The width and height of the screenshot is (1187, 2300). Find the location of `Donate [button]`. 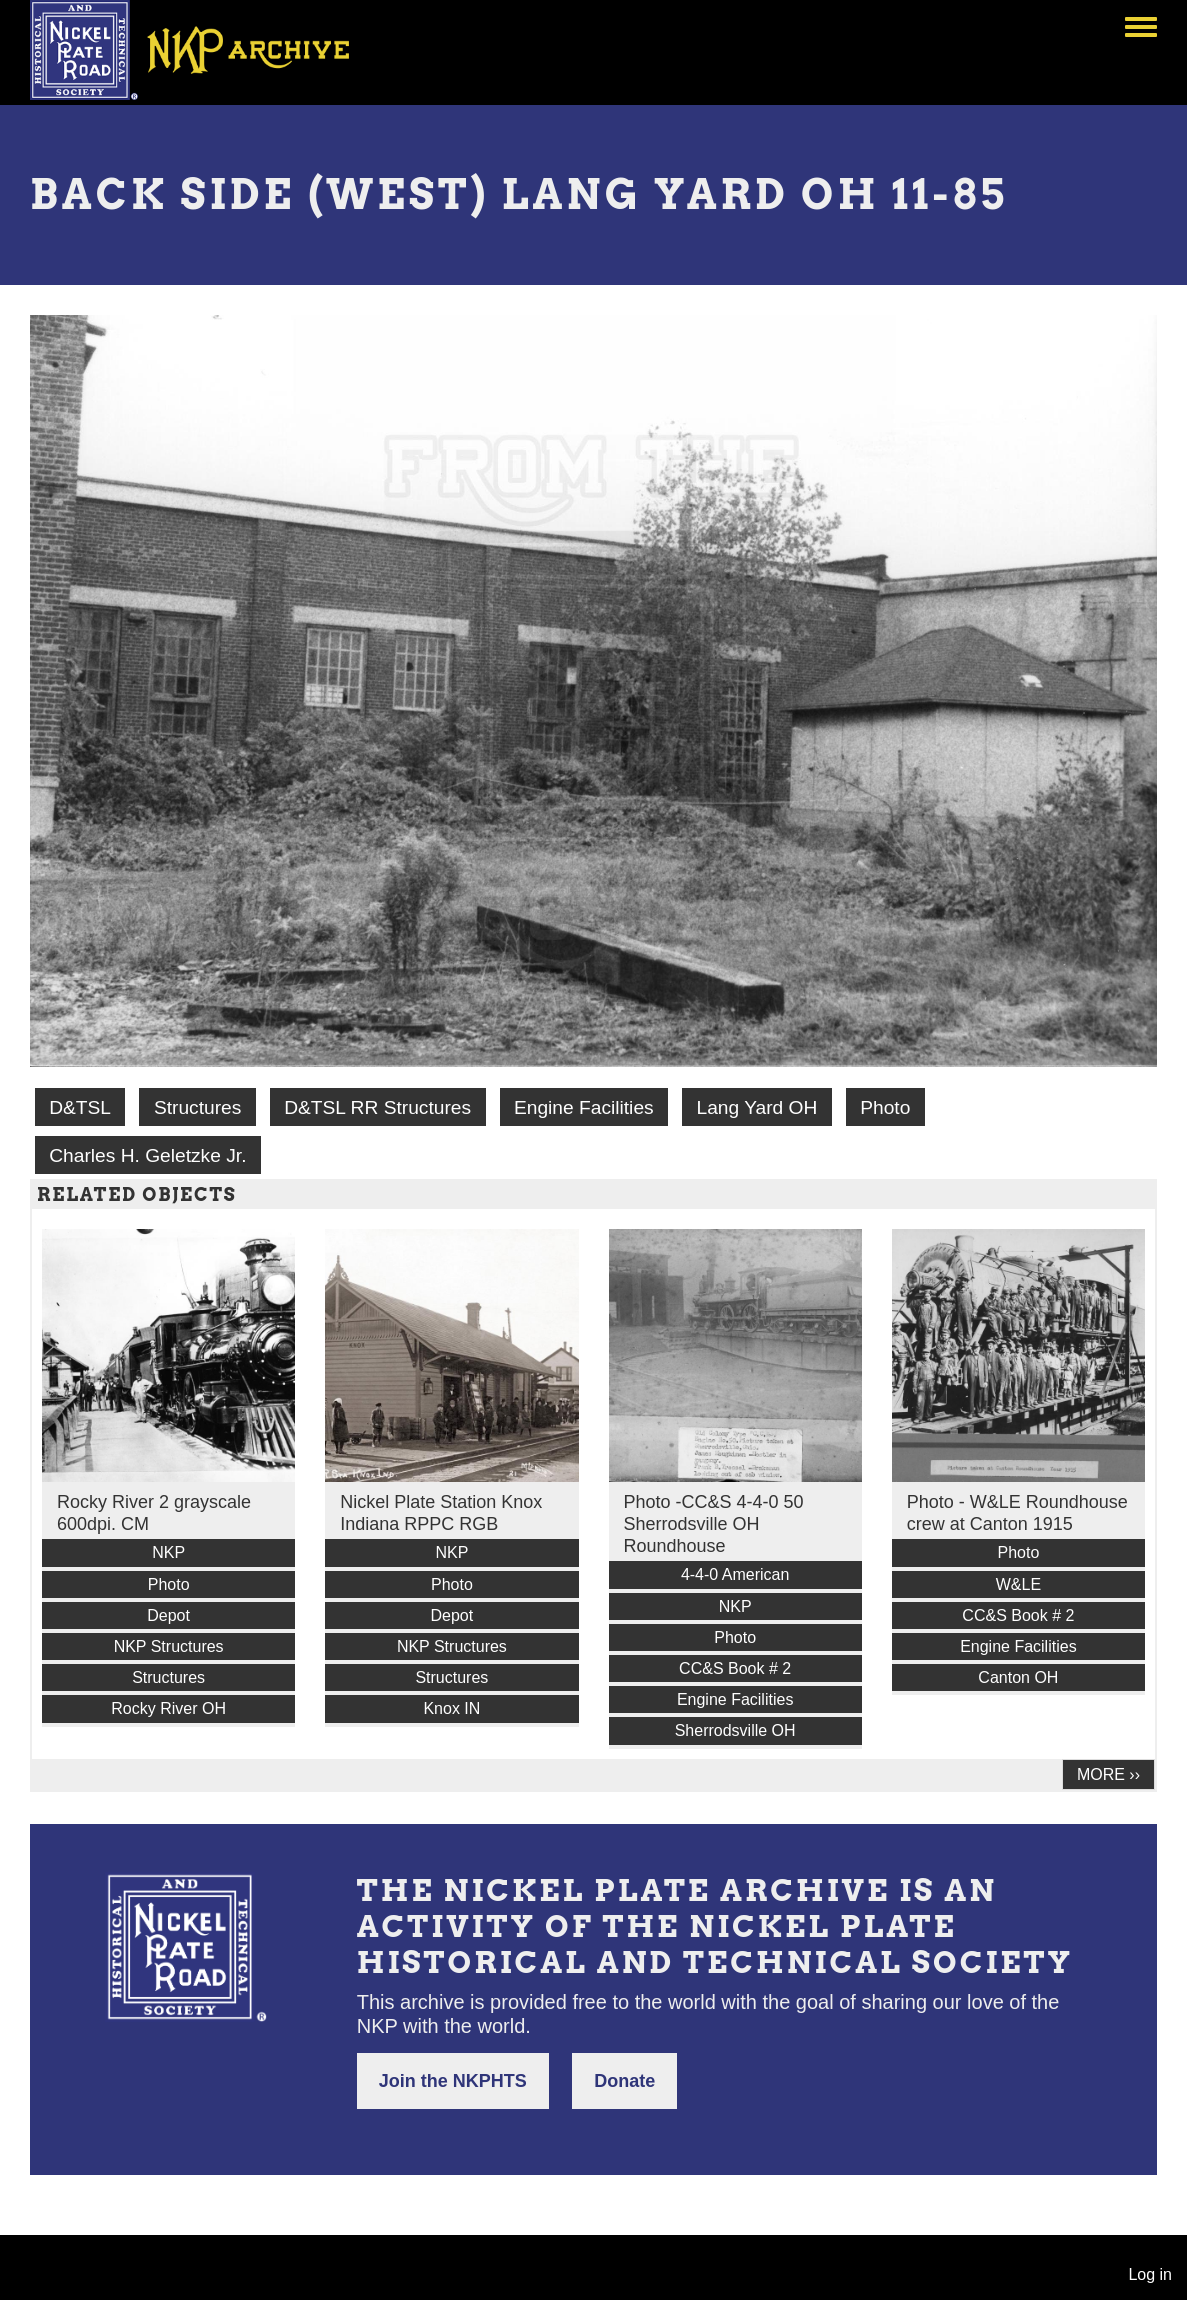

Donate [button] is located at coordinates (624, 2081).